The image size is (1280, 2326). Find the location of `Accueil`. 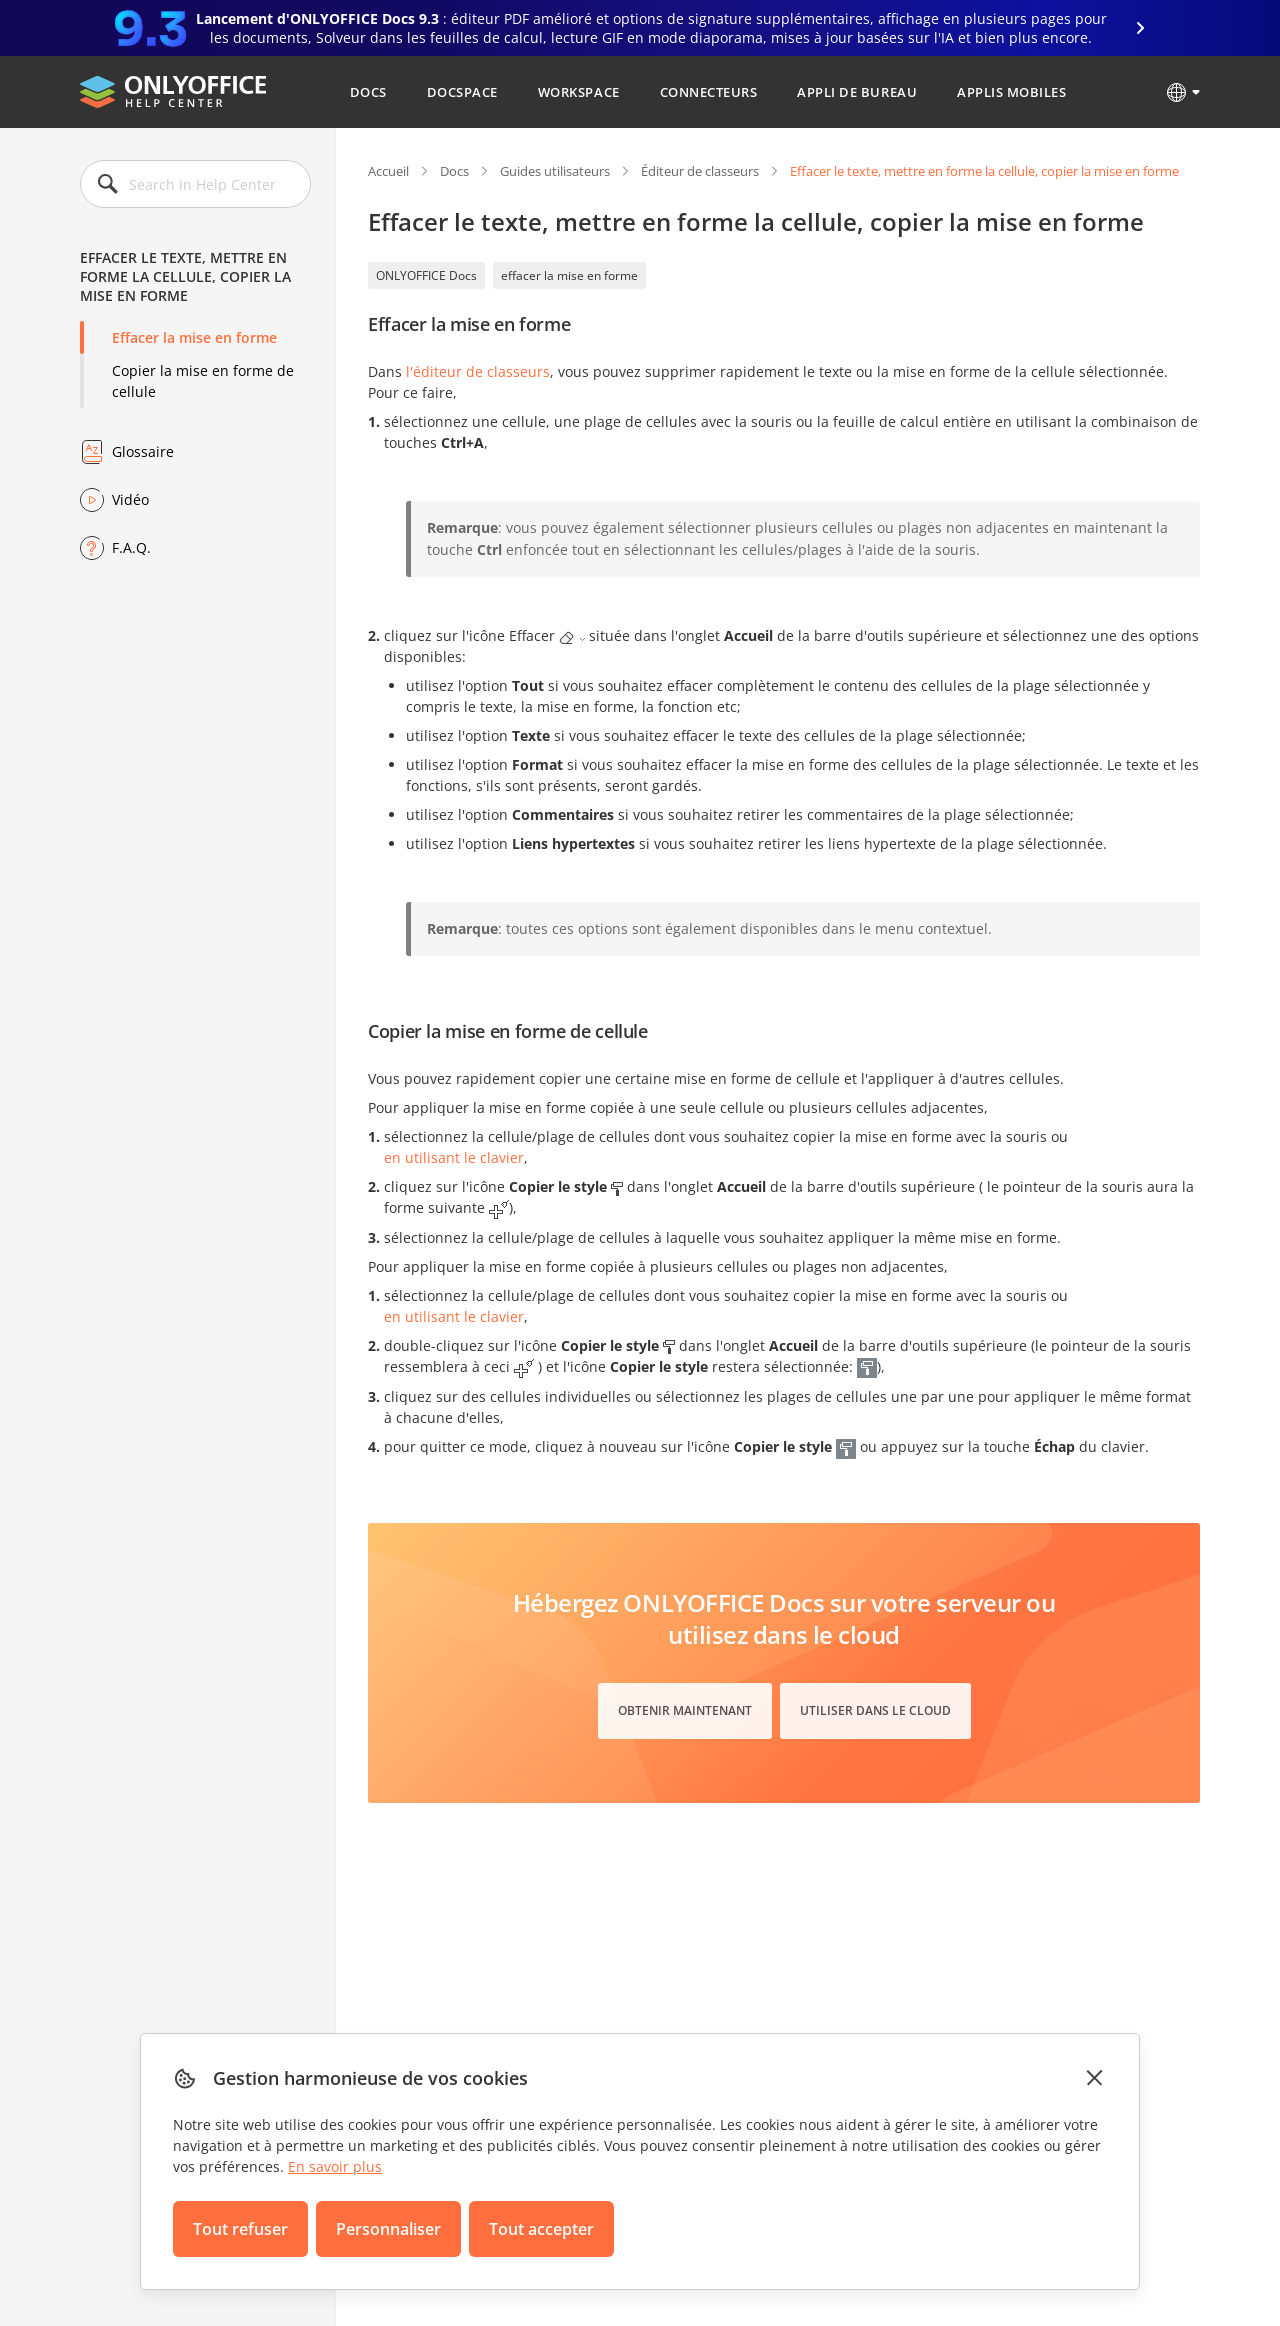

Accueil is located at coordinates (388, 171).